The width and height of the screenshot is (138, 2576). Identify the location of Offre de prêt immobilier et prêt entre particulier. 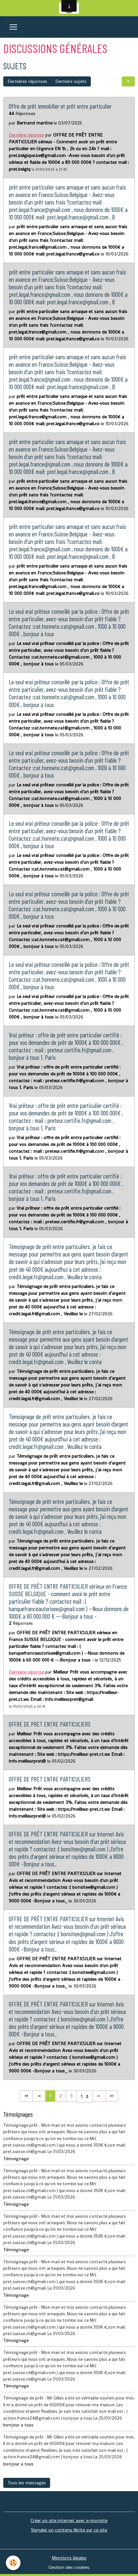
(60, 106).